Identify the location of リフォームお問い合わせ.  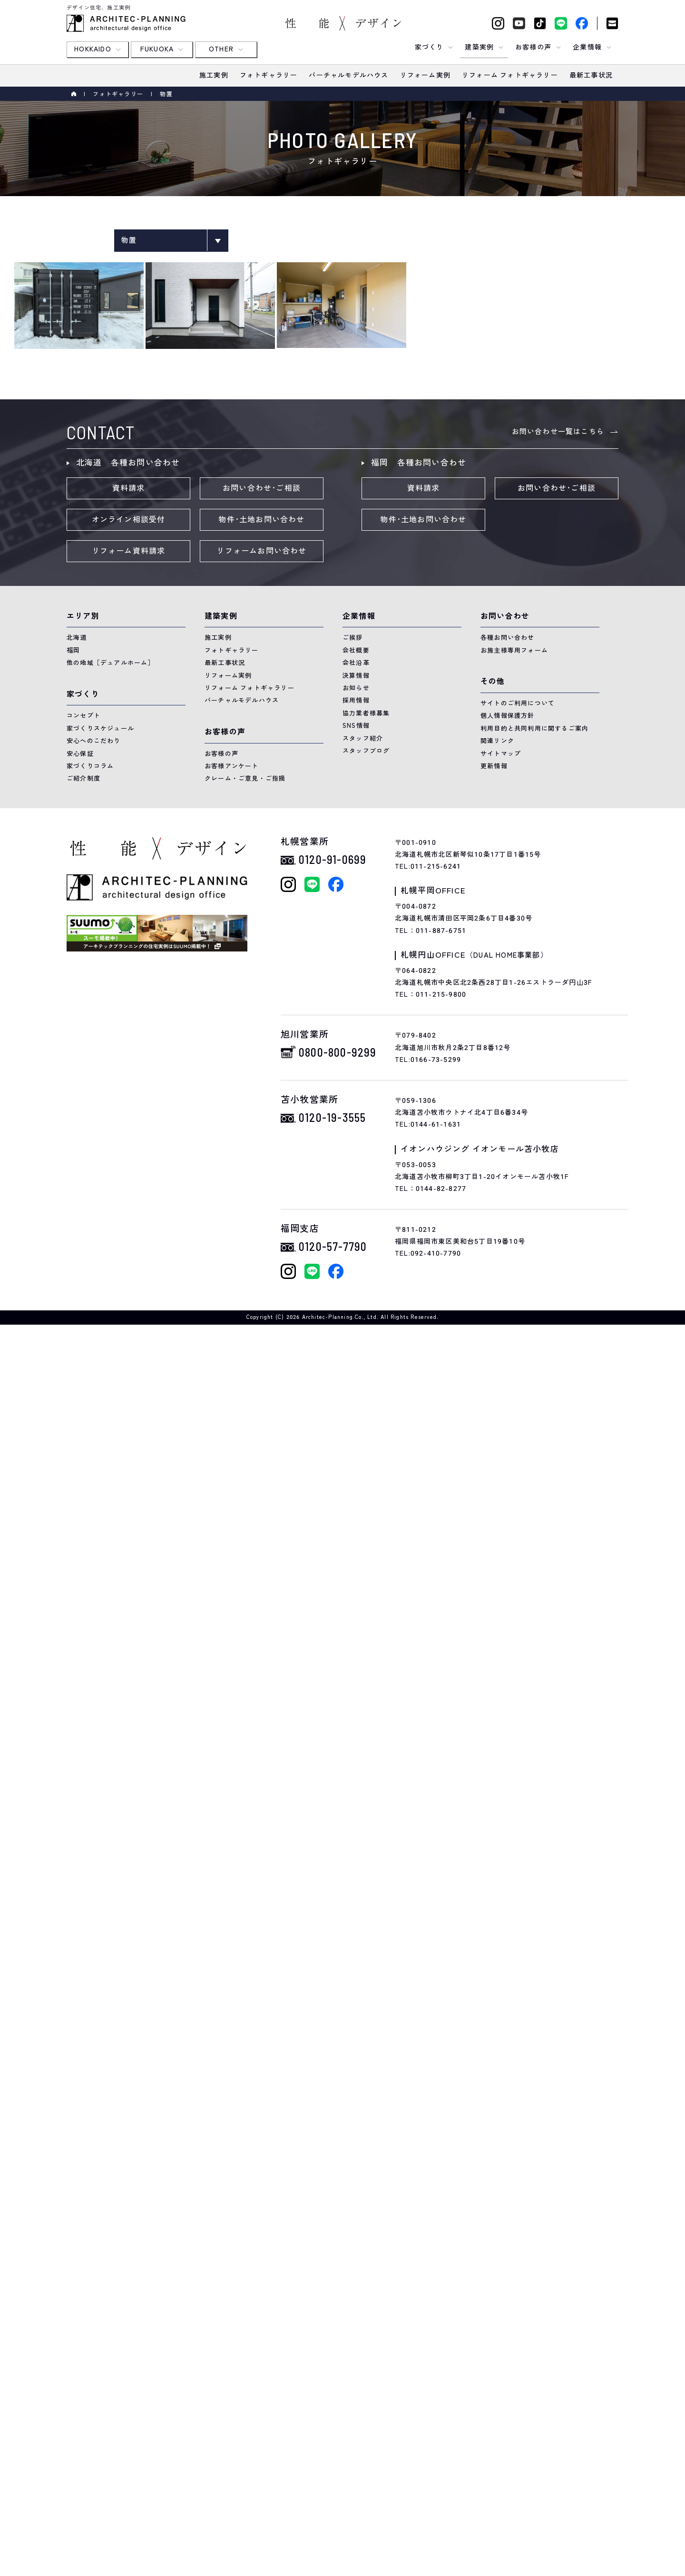
(261, 551).